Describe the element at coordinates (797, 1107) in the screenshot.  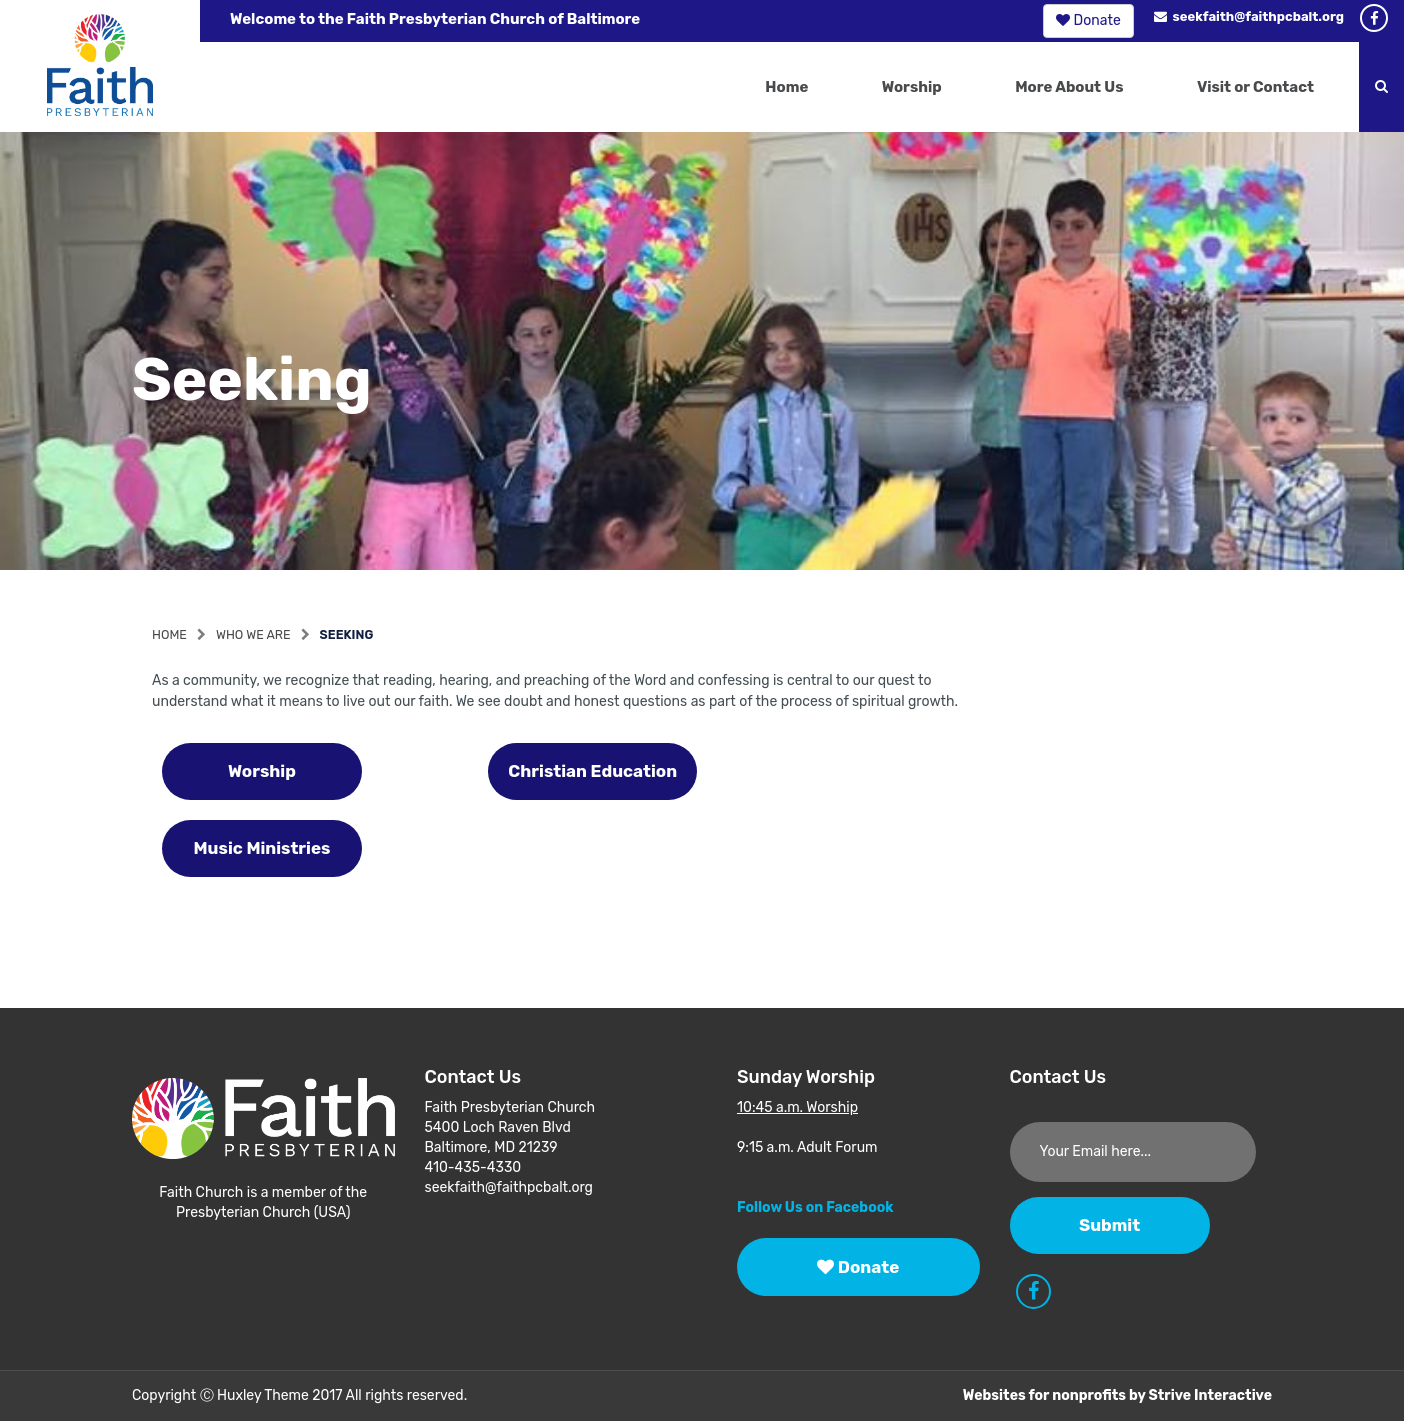
I see `10:45 a.m. Worship` at that location.